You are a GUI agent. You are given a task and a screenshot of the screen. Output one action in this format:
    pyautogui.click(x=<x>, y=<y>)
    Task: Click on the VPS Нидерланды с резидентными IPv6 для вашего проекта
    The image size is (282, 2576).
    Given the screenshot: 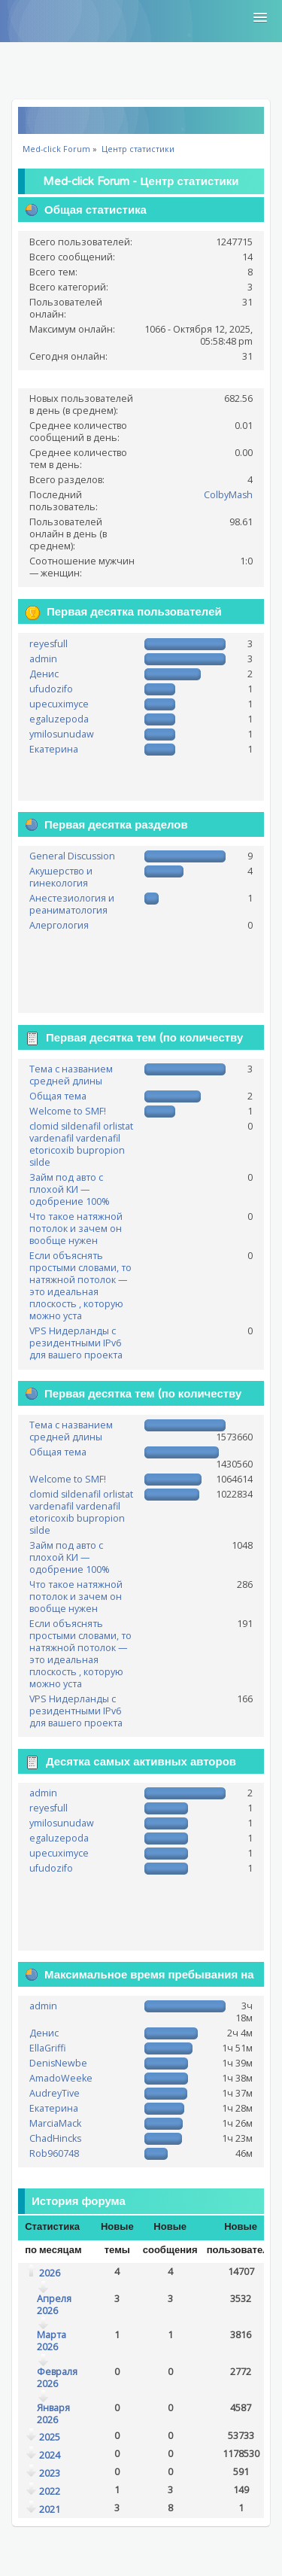 What is the action you would take?
    pyautogui.click(x=76, y=1342)
    